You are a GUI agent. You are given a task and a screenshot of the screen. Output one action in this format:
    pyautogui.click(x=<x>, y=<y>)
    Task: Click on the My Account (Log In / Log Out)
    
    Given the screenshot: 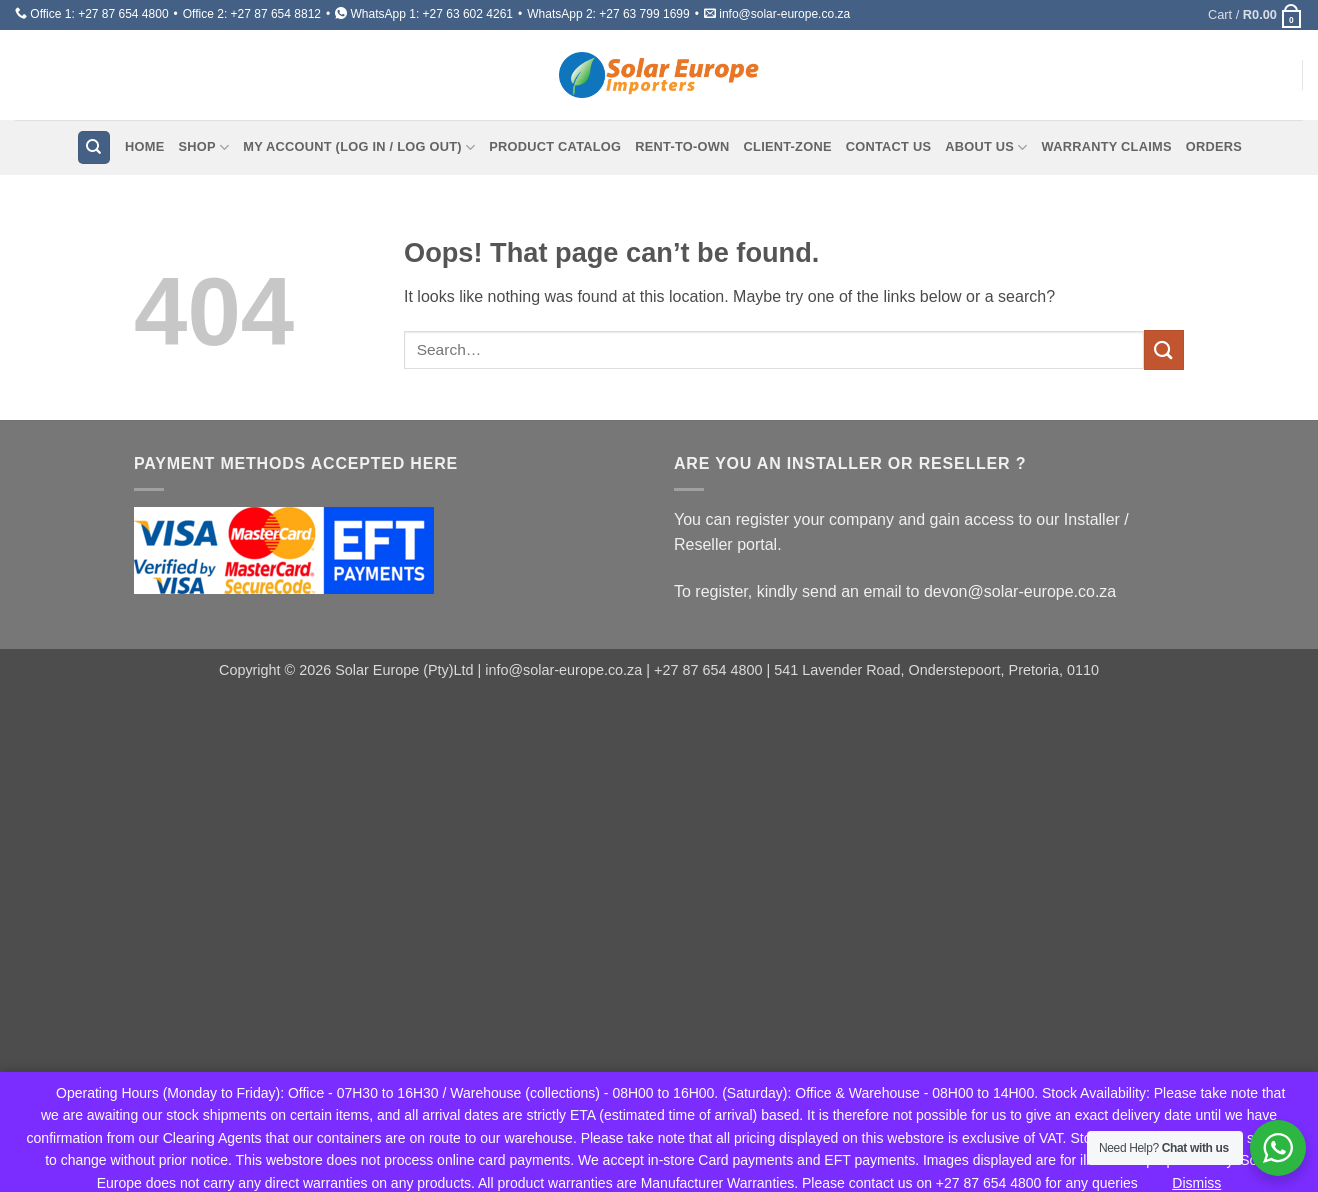 What is the action you would take?
    pyautogui.click(x=359, y=147)
    